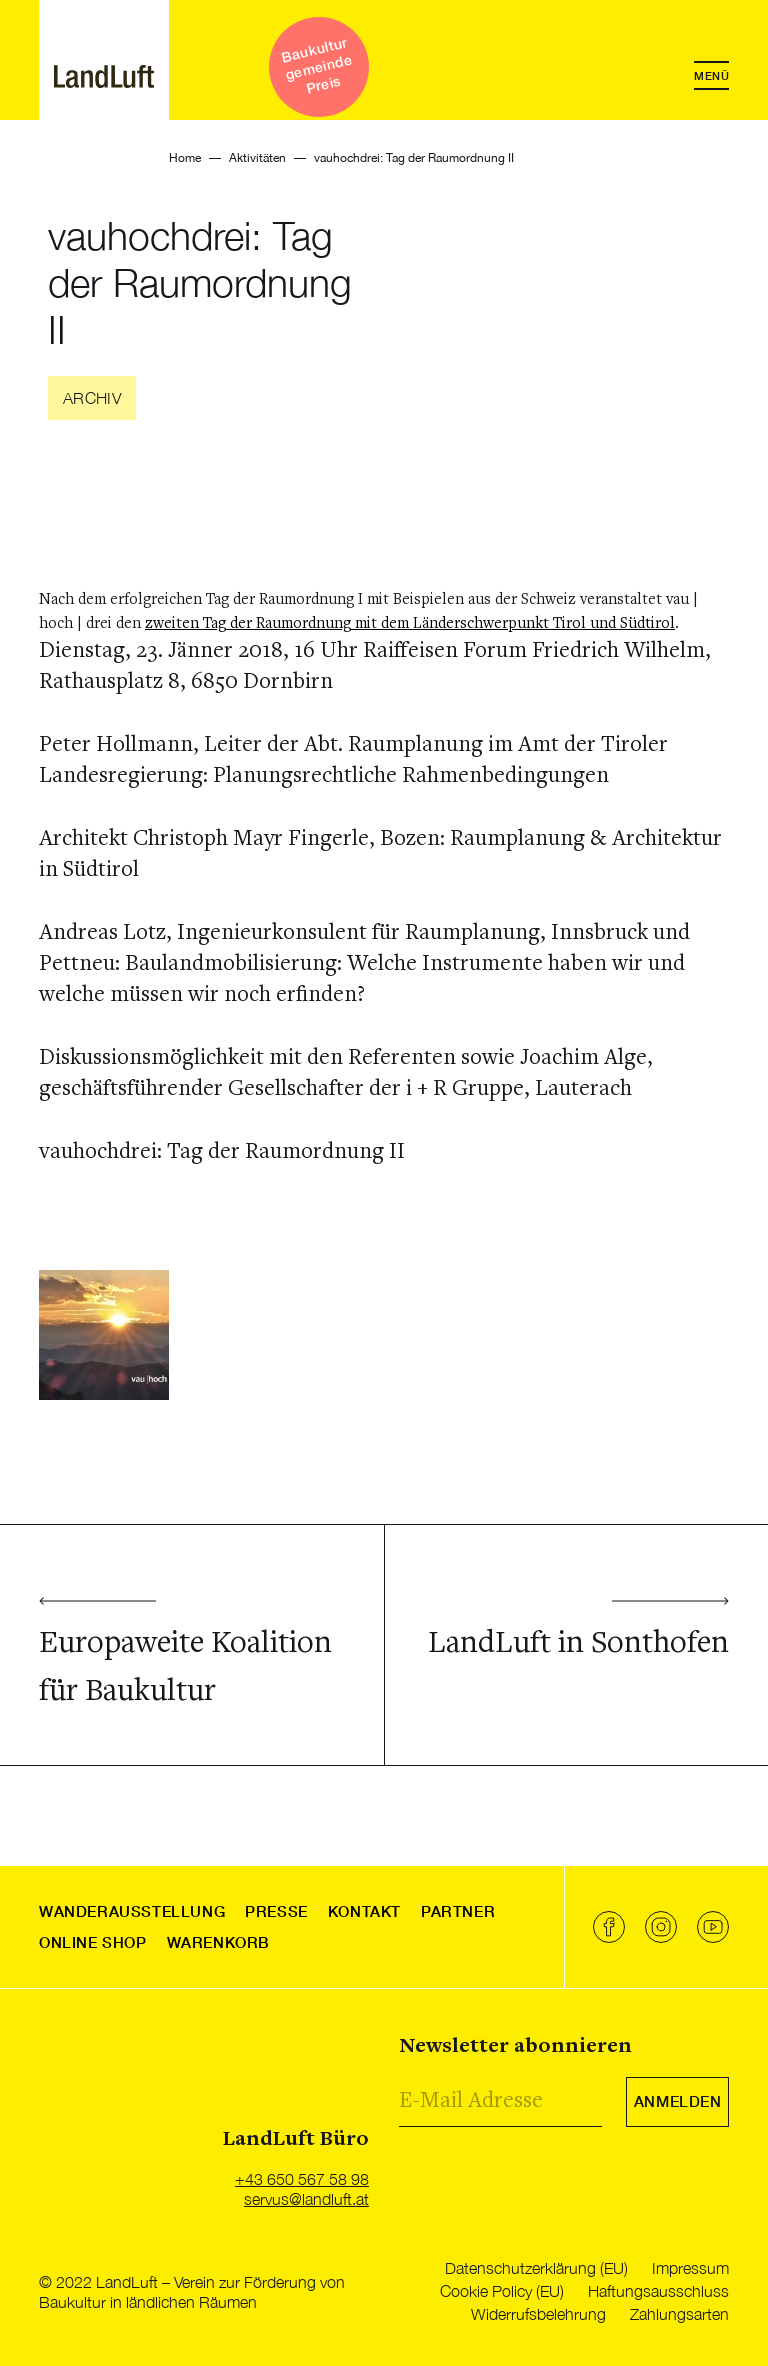 This screenshot has width=768, height=2366. What do you see at coordinates (678, 2101) in the screenshot?
I see `Anmelden` at bounding box center [678, 2101].